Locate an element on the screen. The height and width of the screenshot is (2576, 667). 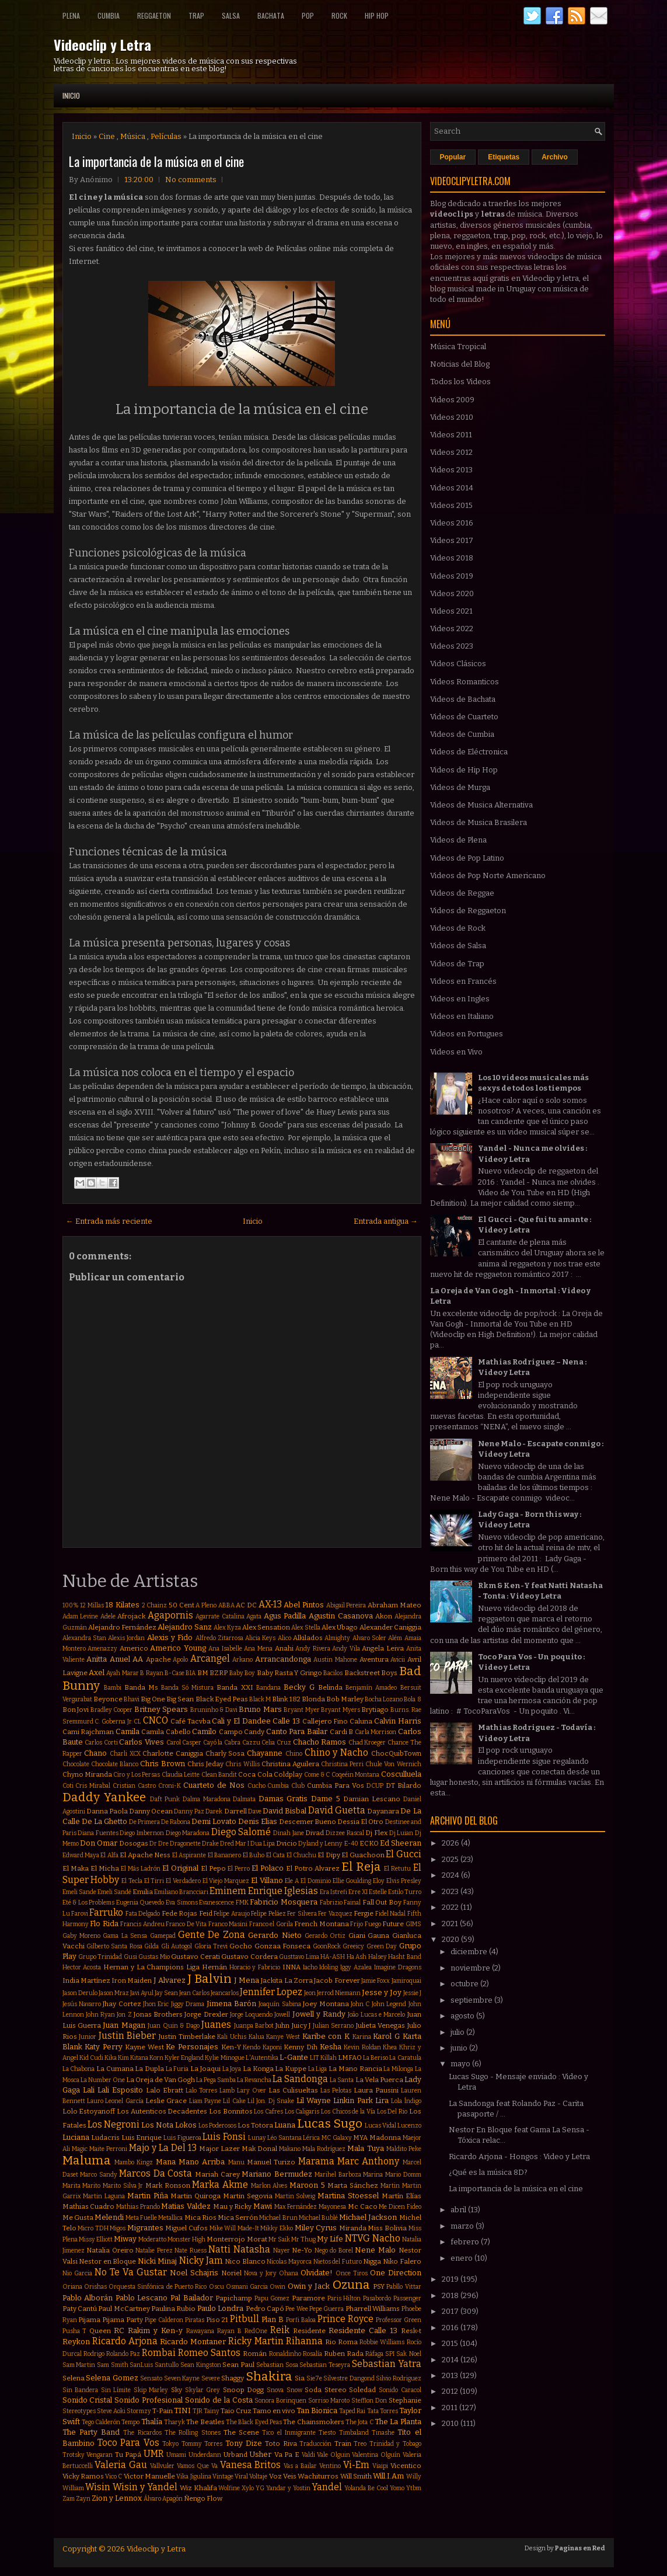
Gerardo Nieto is located at coordinates (274, 1935).